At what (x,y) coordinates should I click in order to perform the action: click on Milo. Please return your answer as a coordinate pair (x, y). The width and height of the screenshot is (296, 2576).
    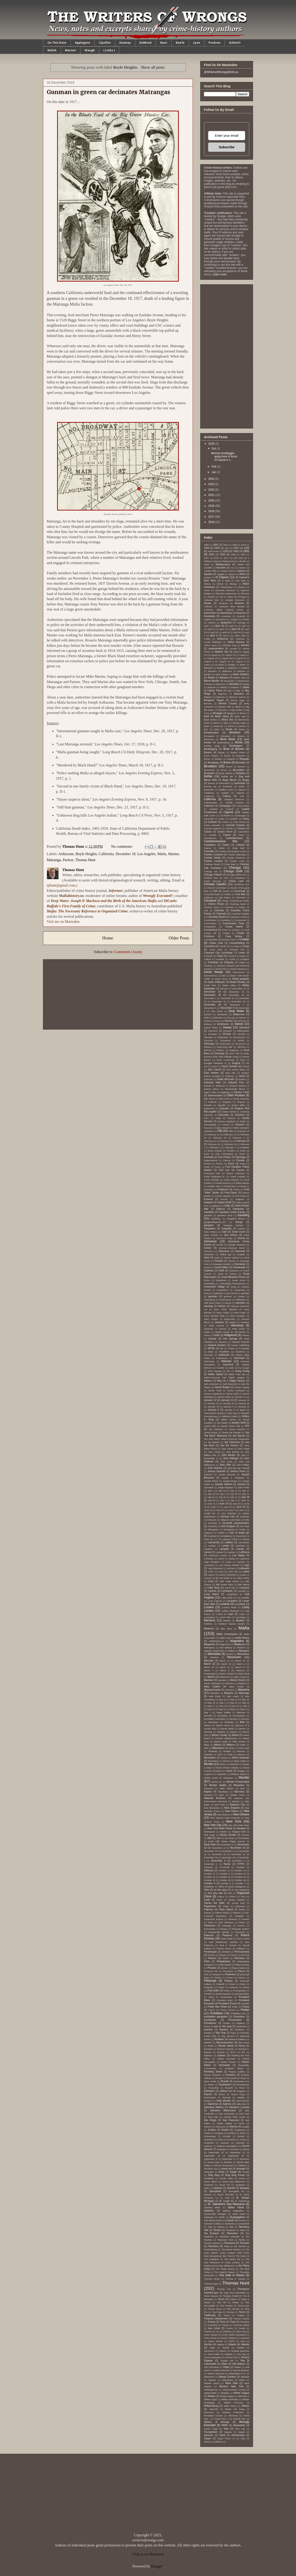
    Looking at the image, I should click on (206, 1748).